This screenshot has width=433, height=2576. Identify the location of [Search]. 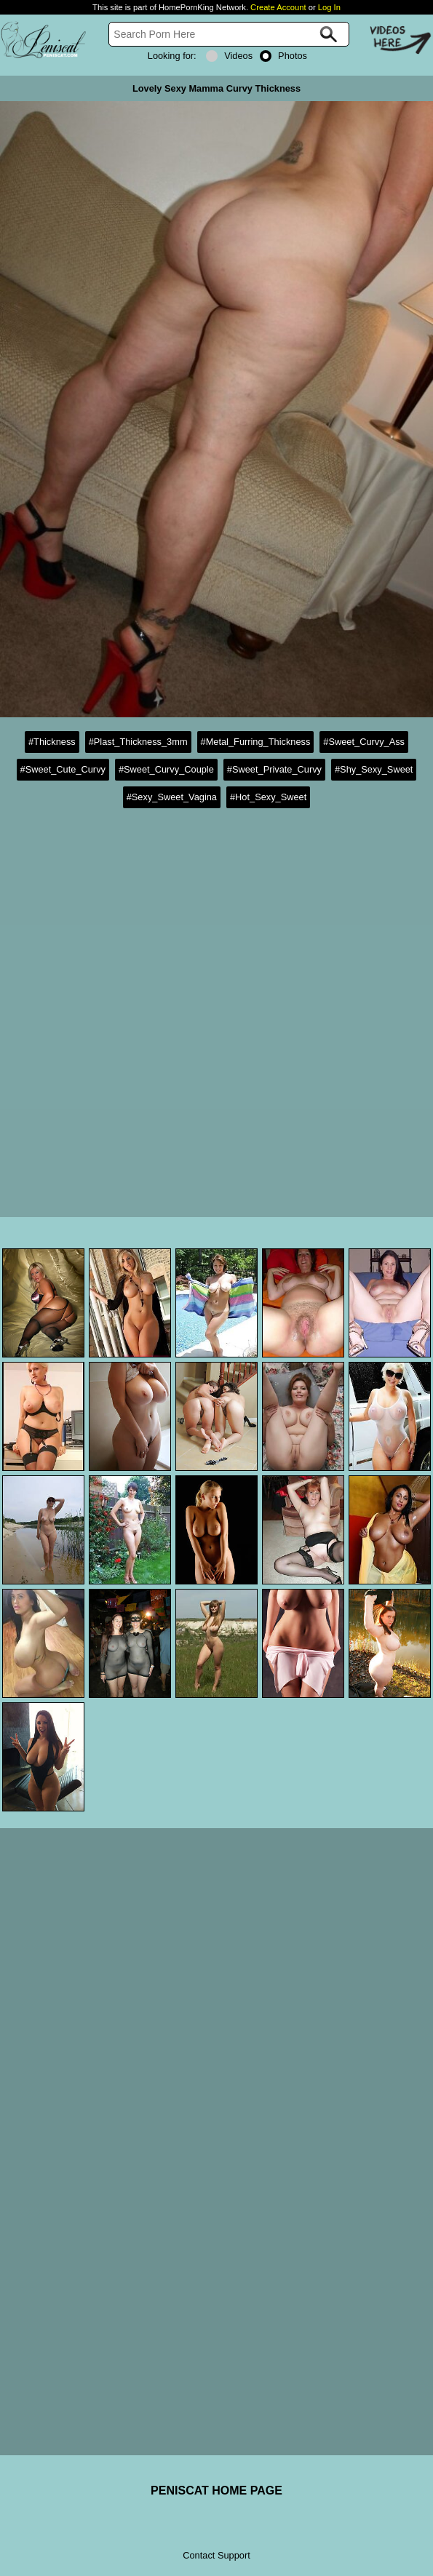
(228, 34).